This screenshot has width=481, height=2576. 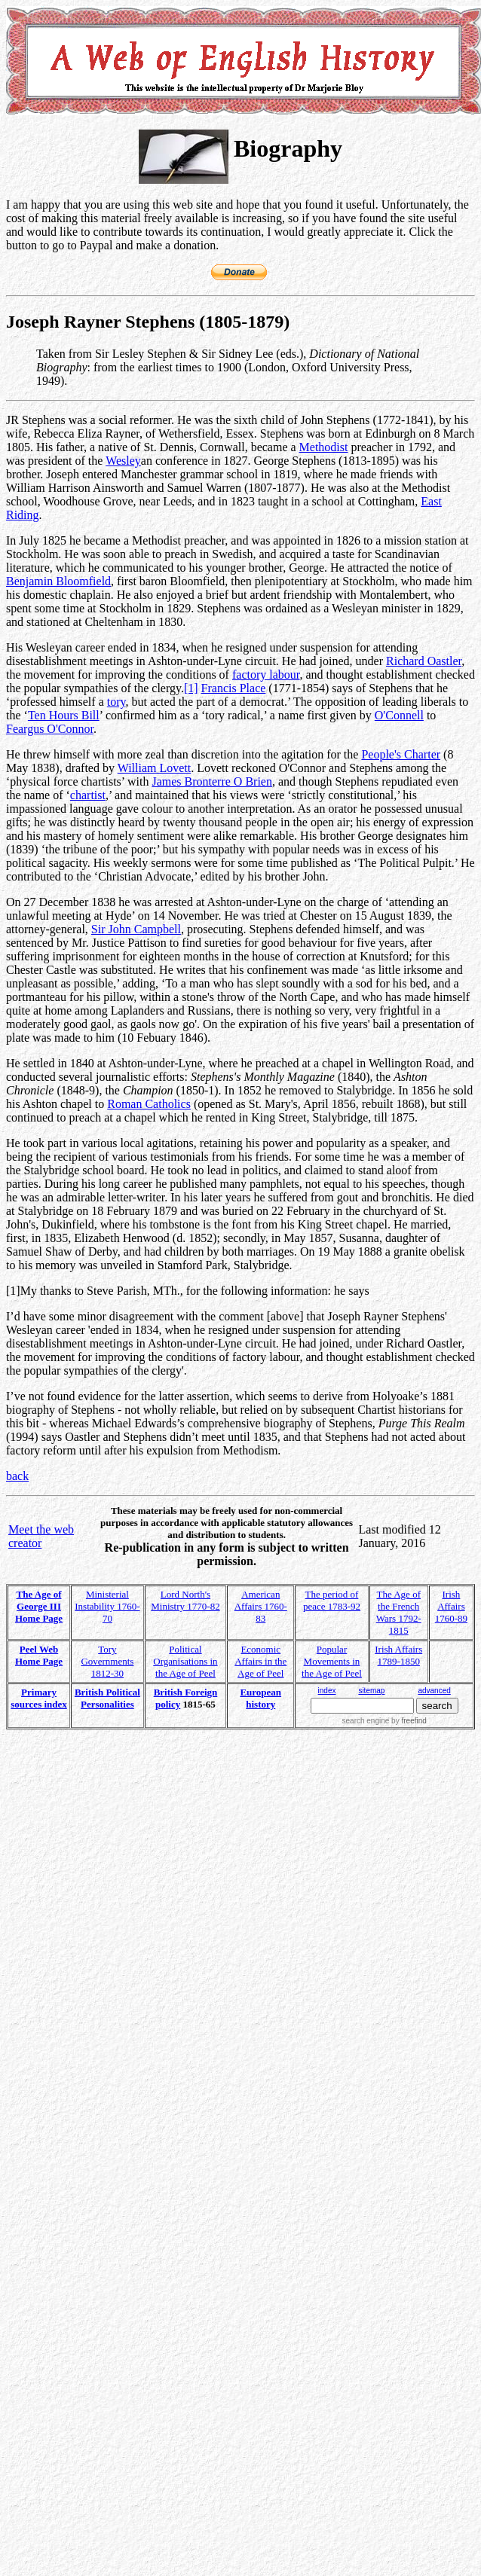 What do you see at coordinates (451, 1606) in the screenshot?
I see `Irish Affairs 1760-89` at bounding box center [451, 1606].